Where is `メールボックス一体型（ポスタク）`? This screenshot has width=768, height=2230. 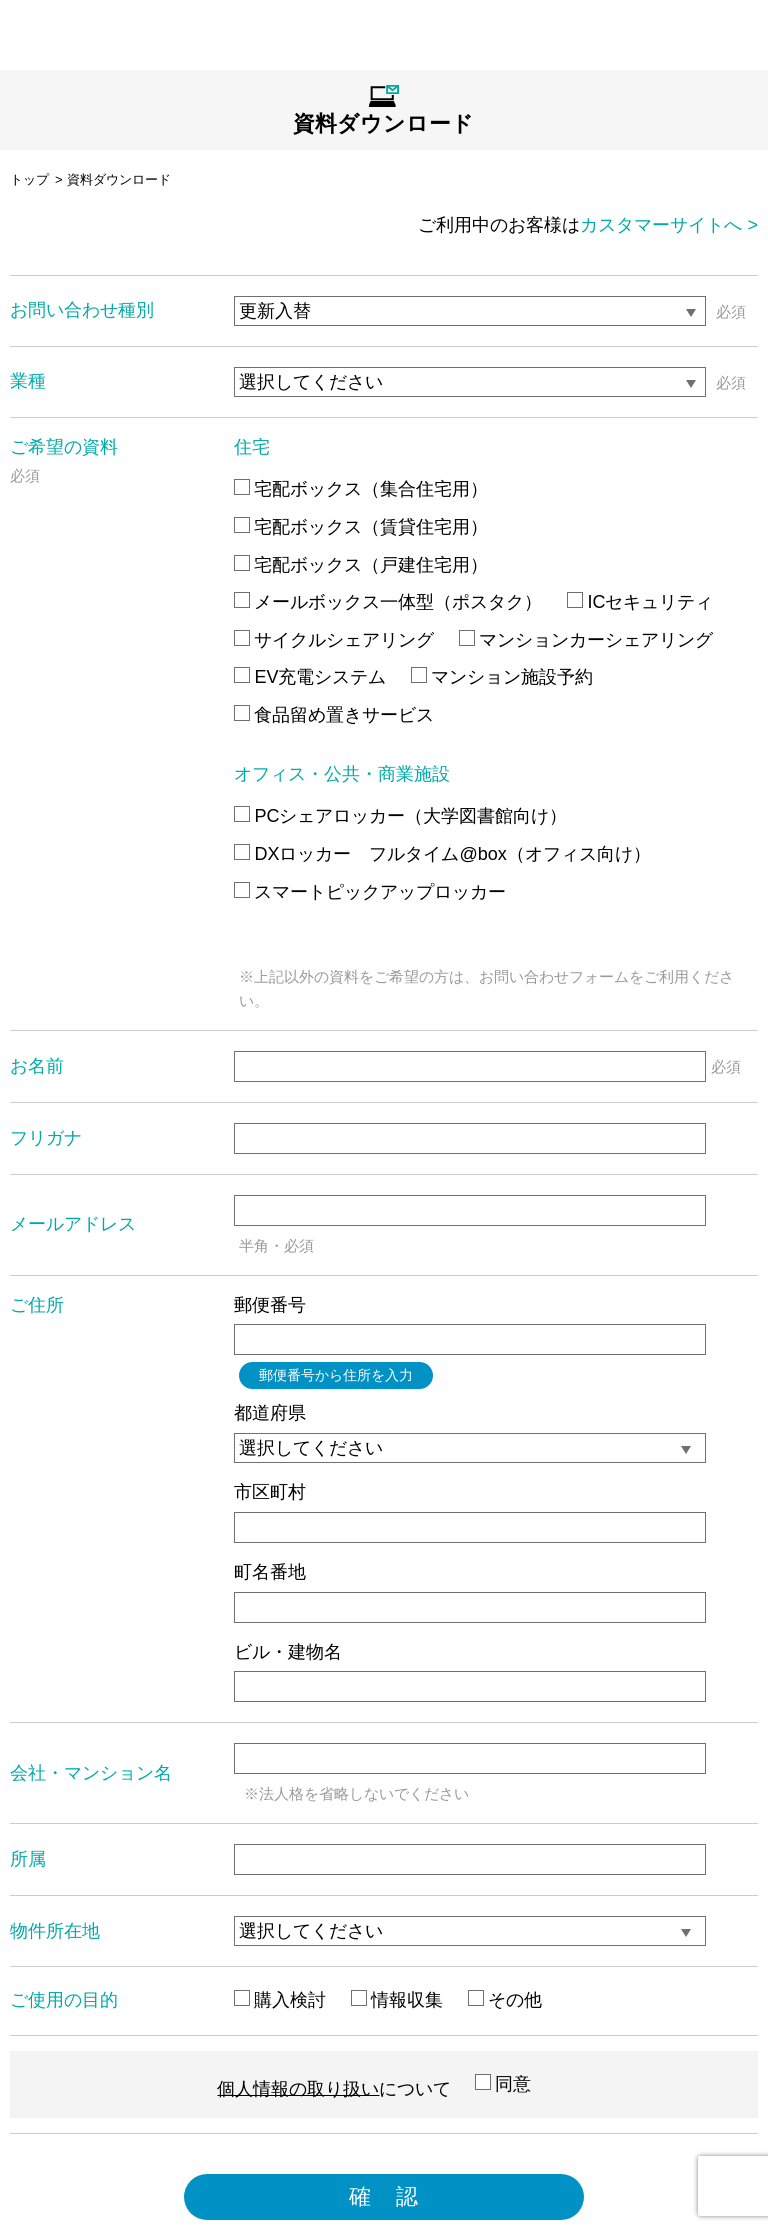
メールボックス一体型（ポスタク） is located at coordinates (388, 602).